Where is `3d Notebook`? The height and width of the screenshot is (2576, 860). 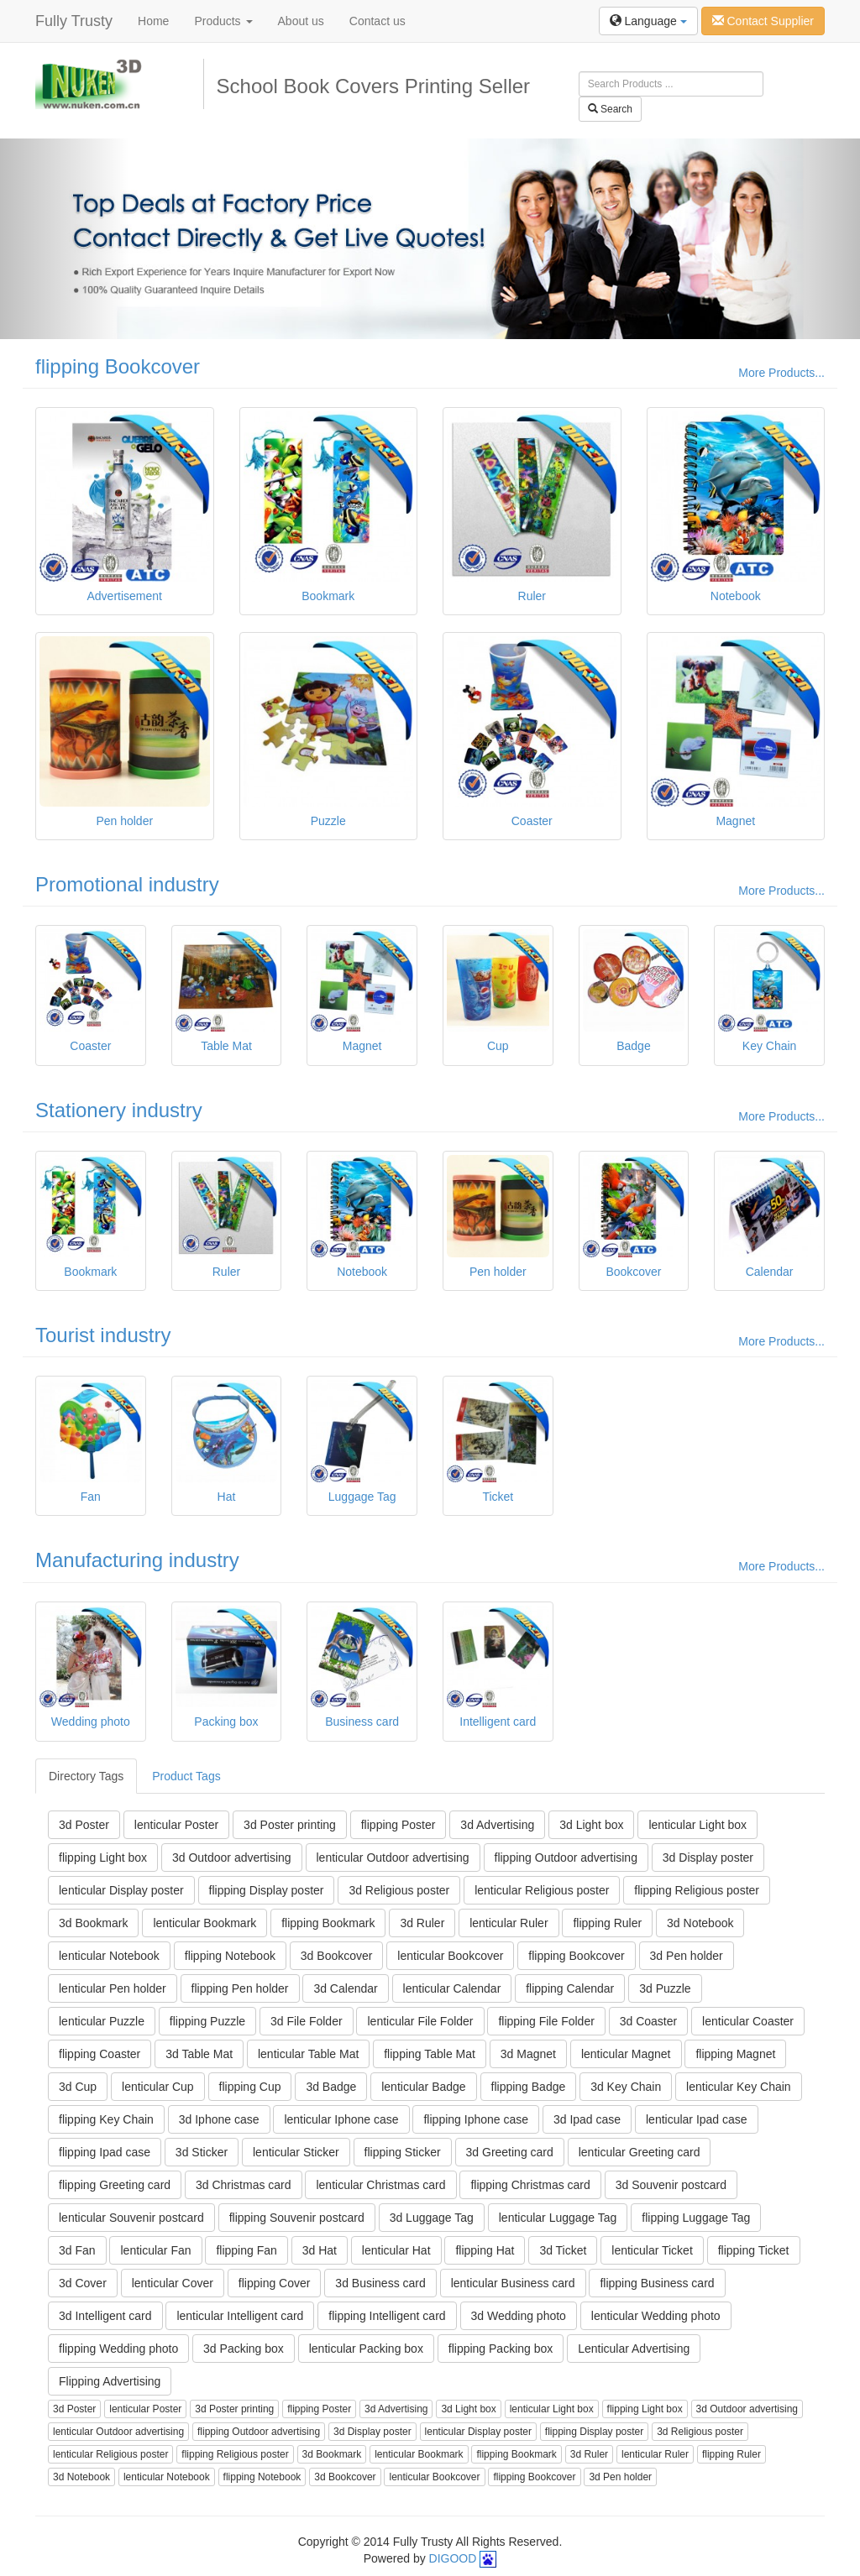 3d Notebook is located at coordinates (700, 1923).